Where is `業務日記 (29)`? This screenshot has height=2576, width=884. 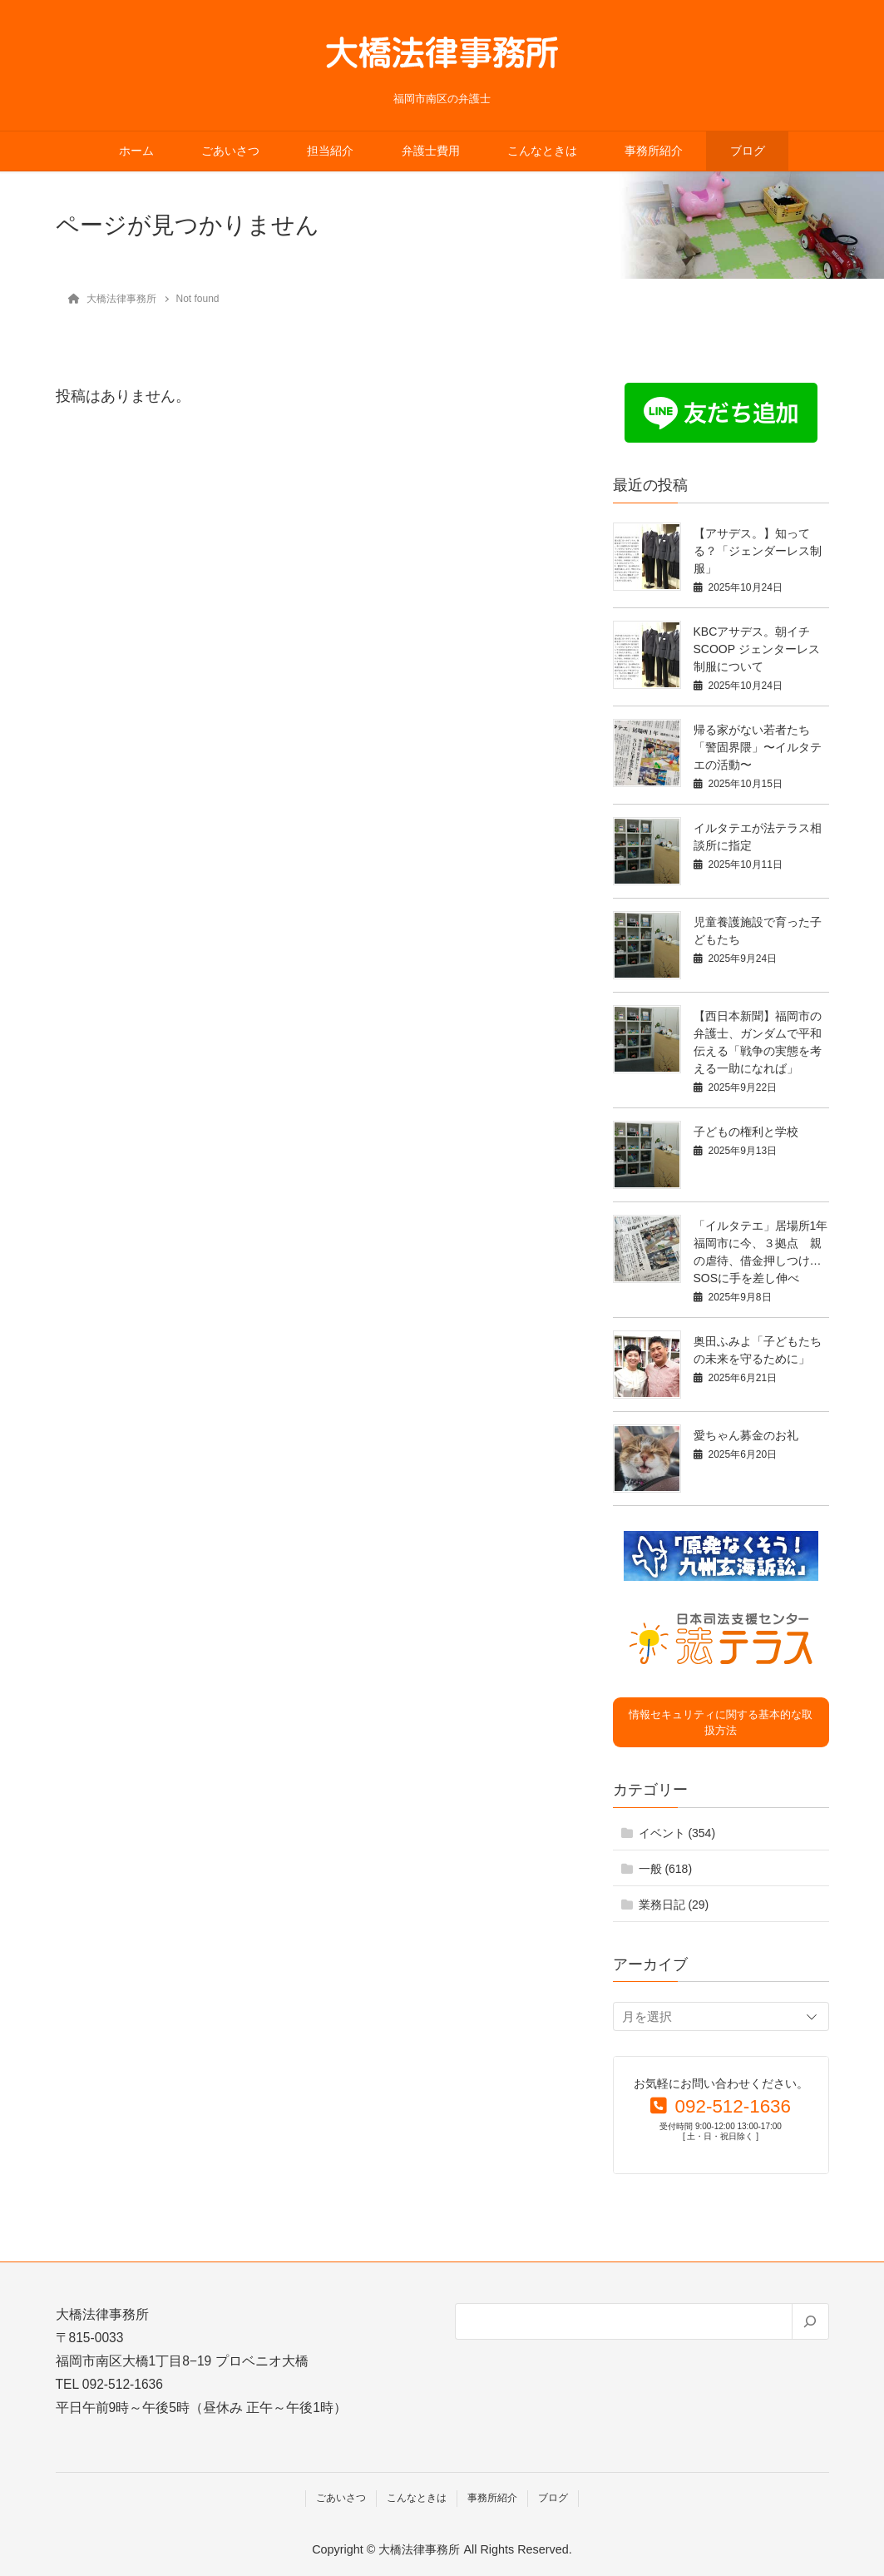 業務日記 (29) is located at coordinates (674, 1904).